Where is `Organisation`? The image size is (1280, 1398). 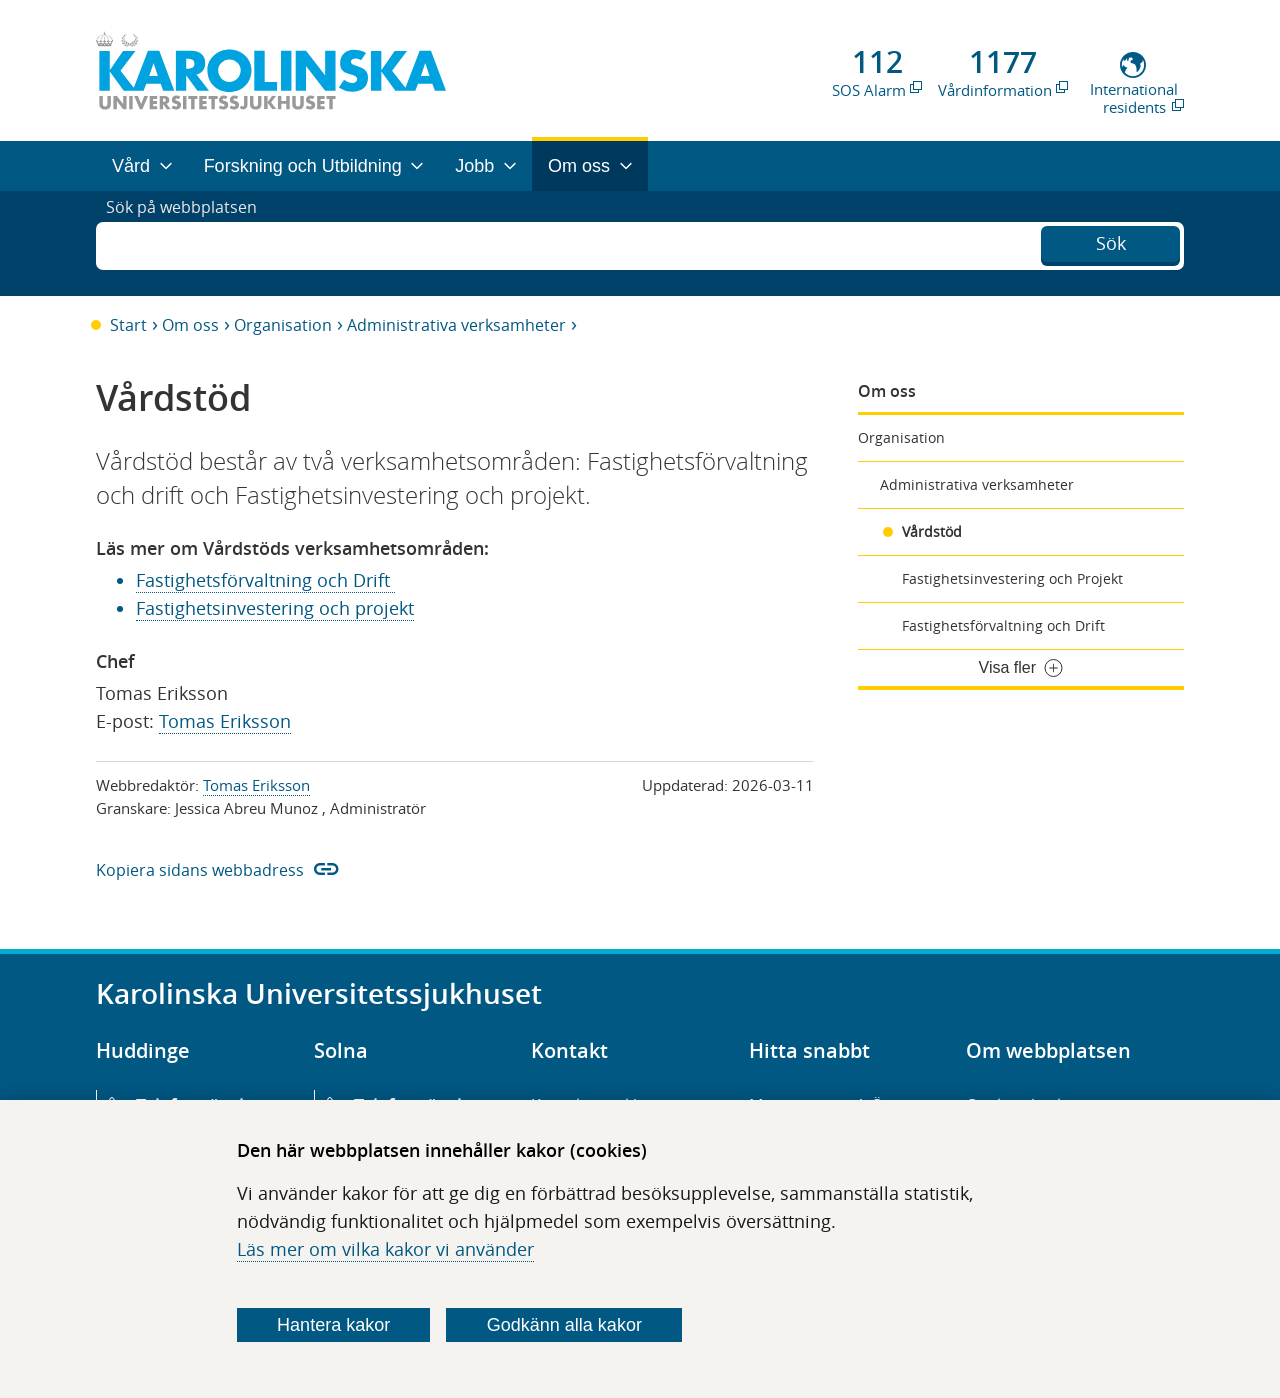 Organisation is located at coordinates (283, 325).